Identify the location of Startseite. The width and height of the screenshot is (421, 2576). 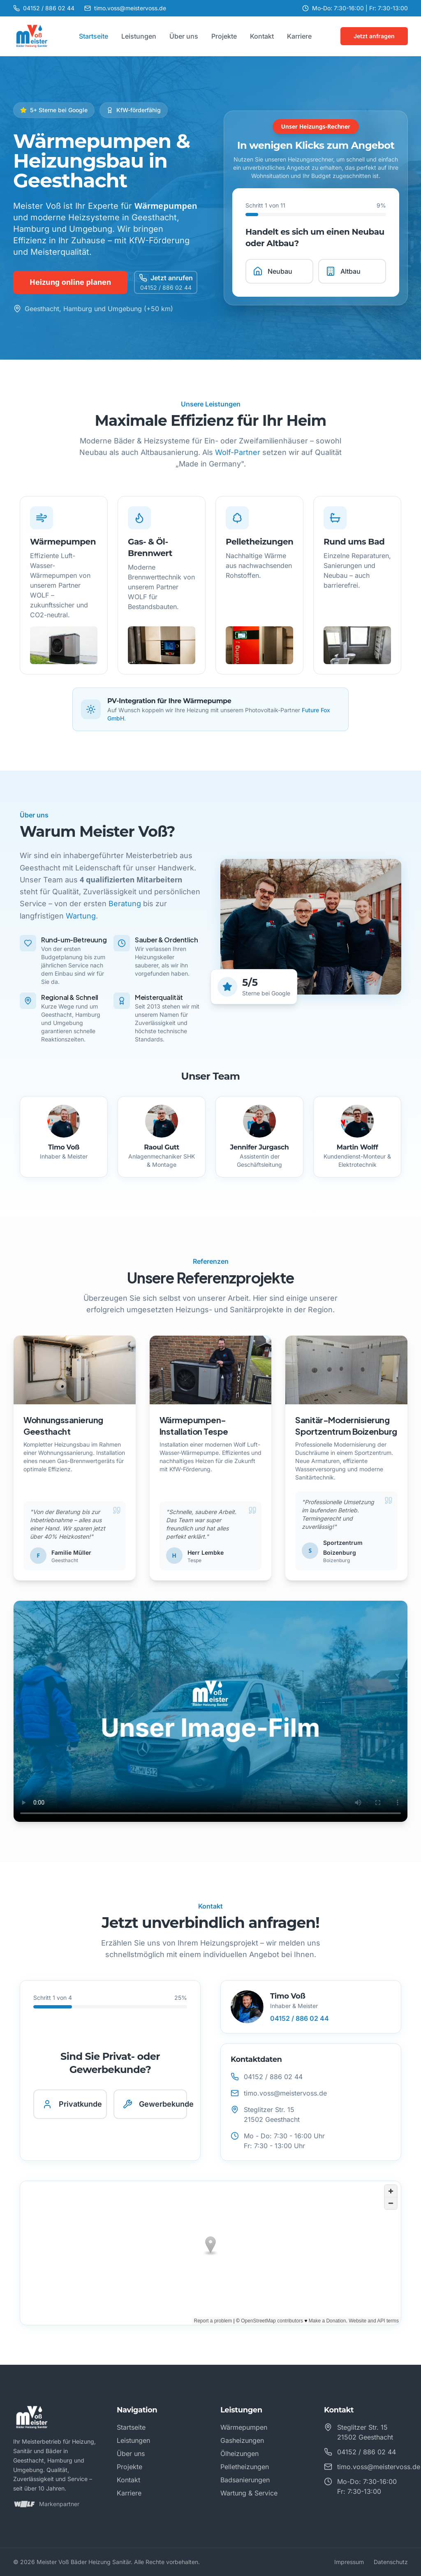
(93, 36).